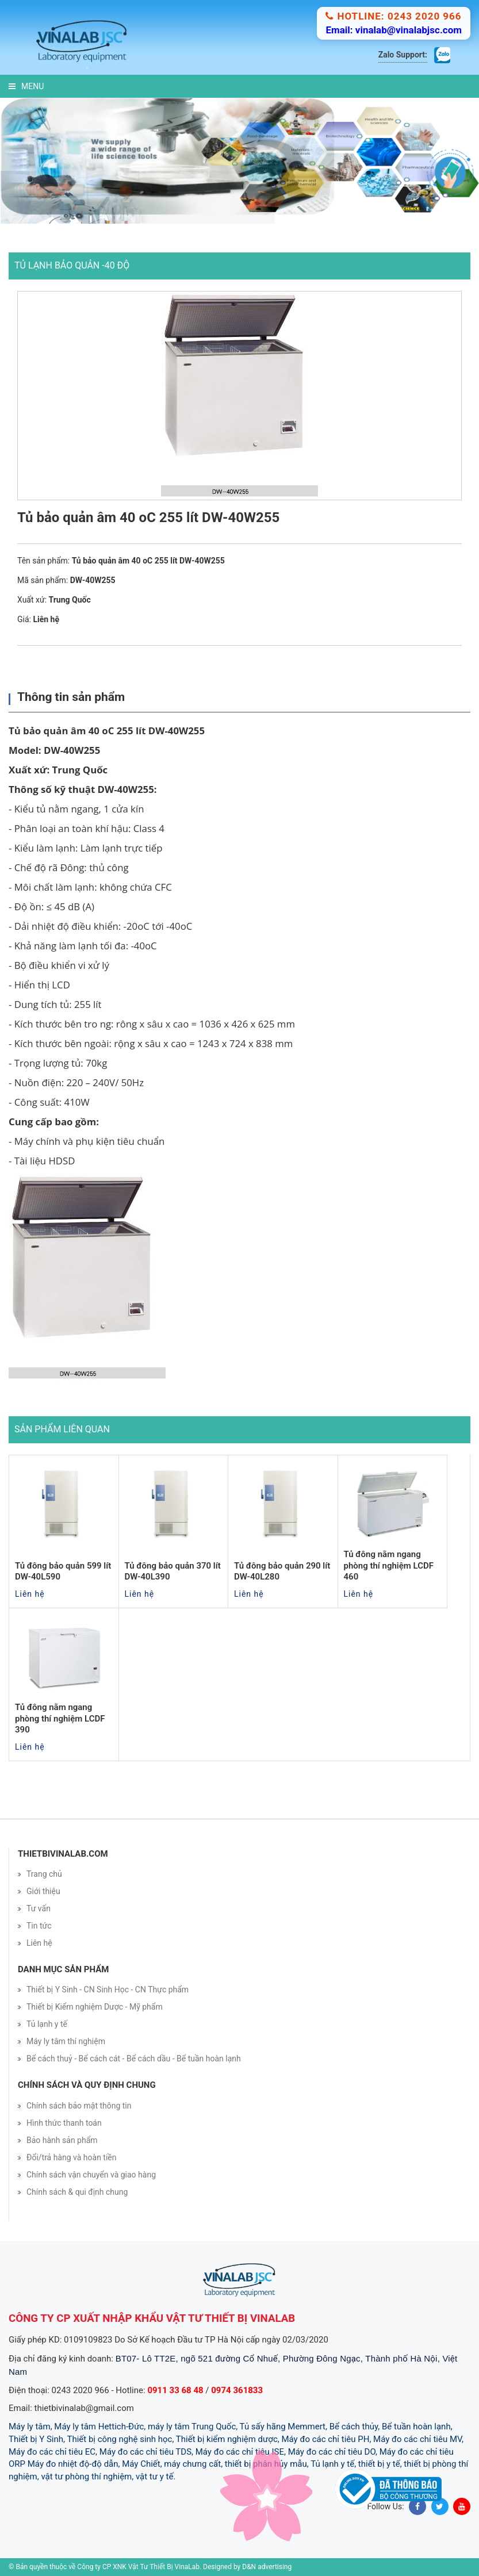  What do you see at coordinates (133, 2058) in the screenshot?
I see `Bể cách thuỷ - Bể cách cát - Bể cách dầu - Bể tuần hoàn lạnh` at bounding box center [133, 2058].